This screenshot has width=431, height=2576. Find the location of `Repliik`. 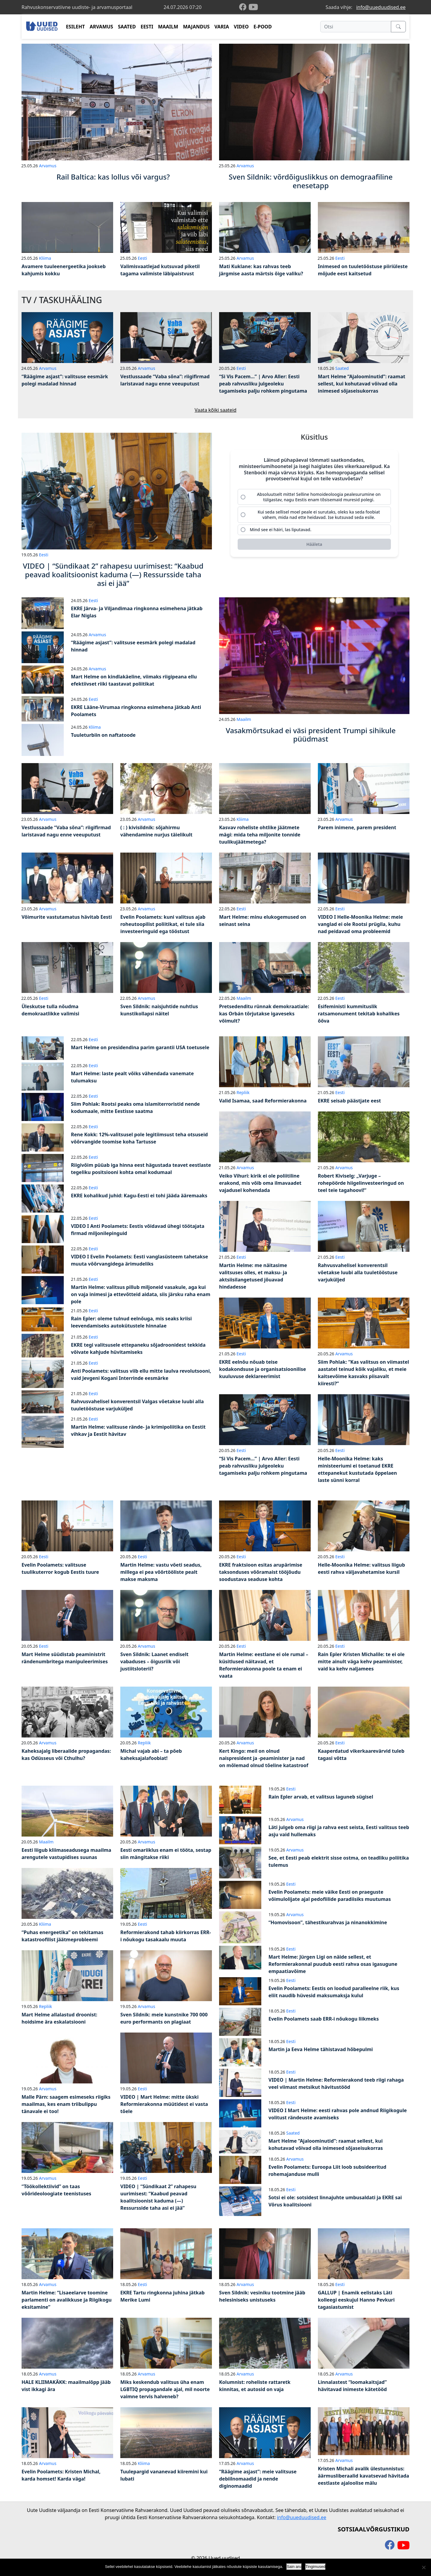

Repliik is located at coordinates (243, 1092).